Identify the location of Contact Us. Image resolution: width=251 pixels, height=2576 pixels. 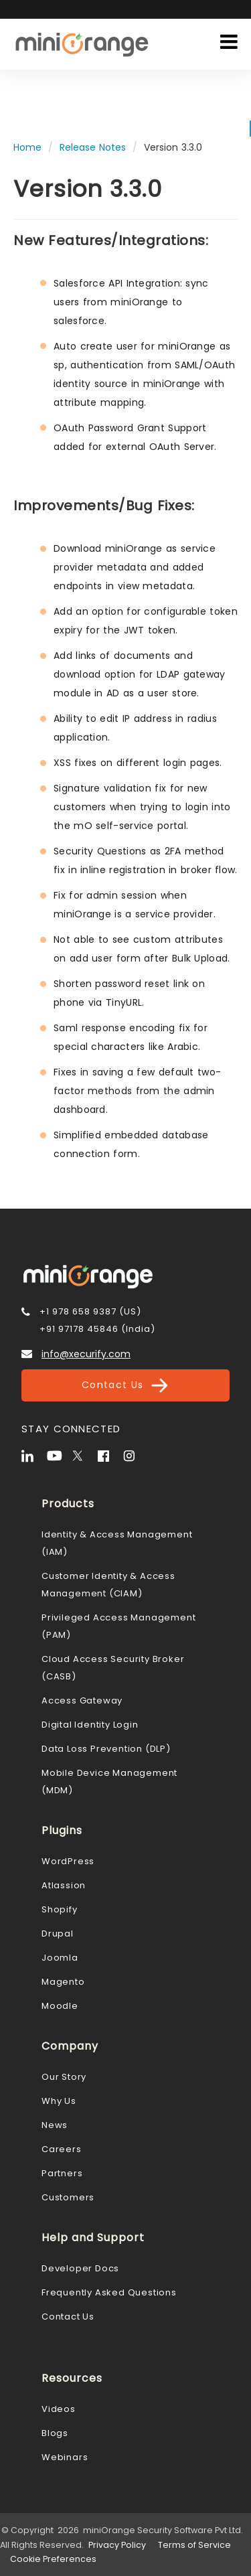
(125, 1385).